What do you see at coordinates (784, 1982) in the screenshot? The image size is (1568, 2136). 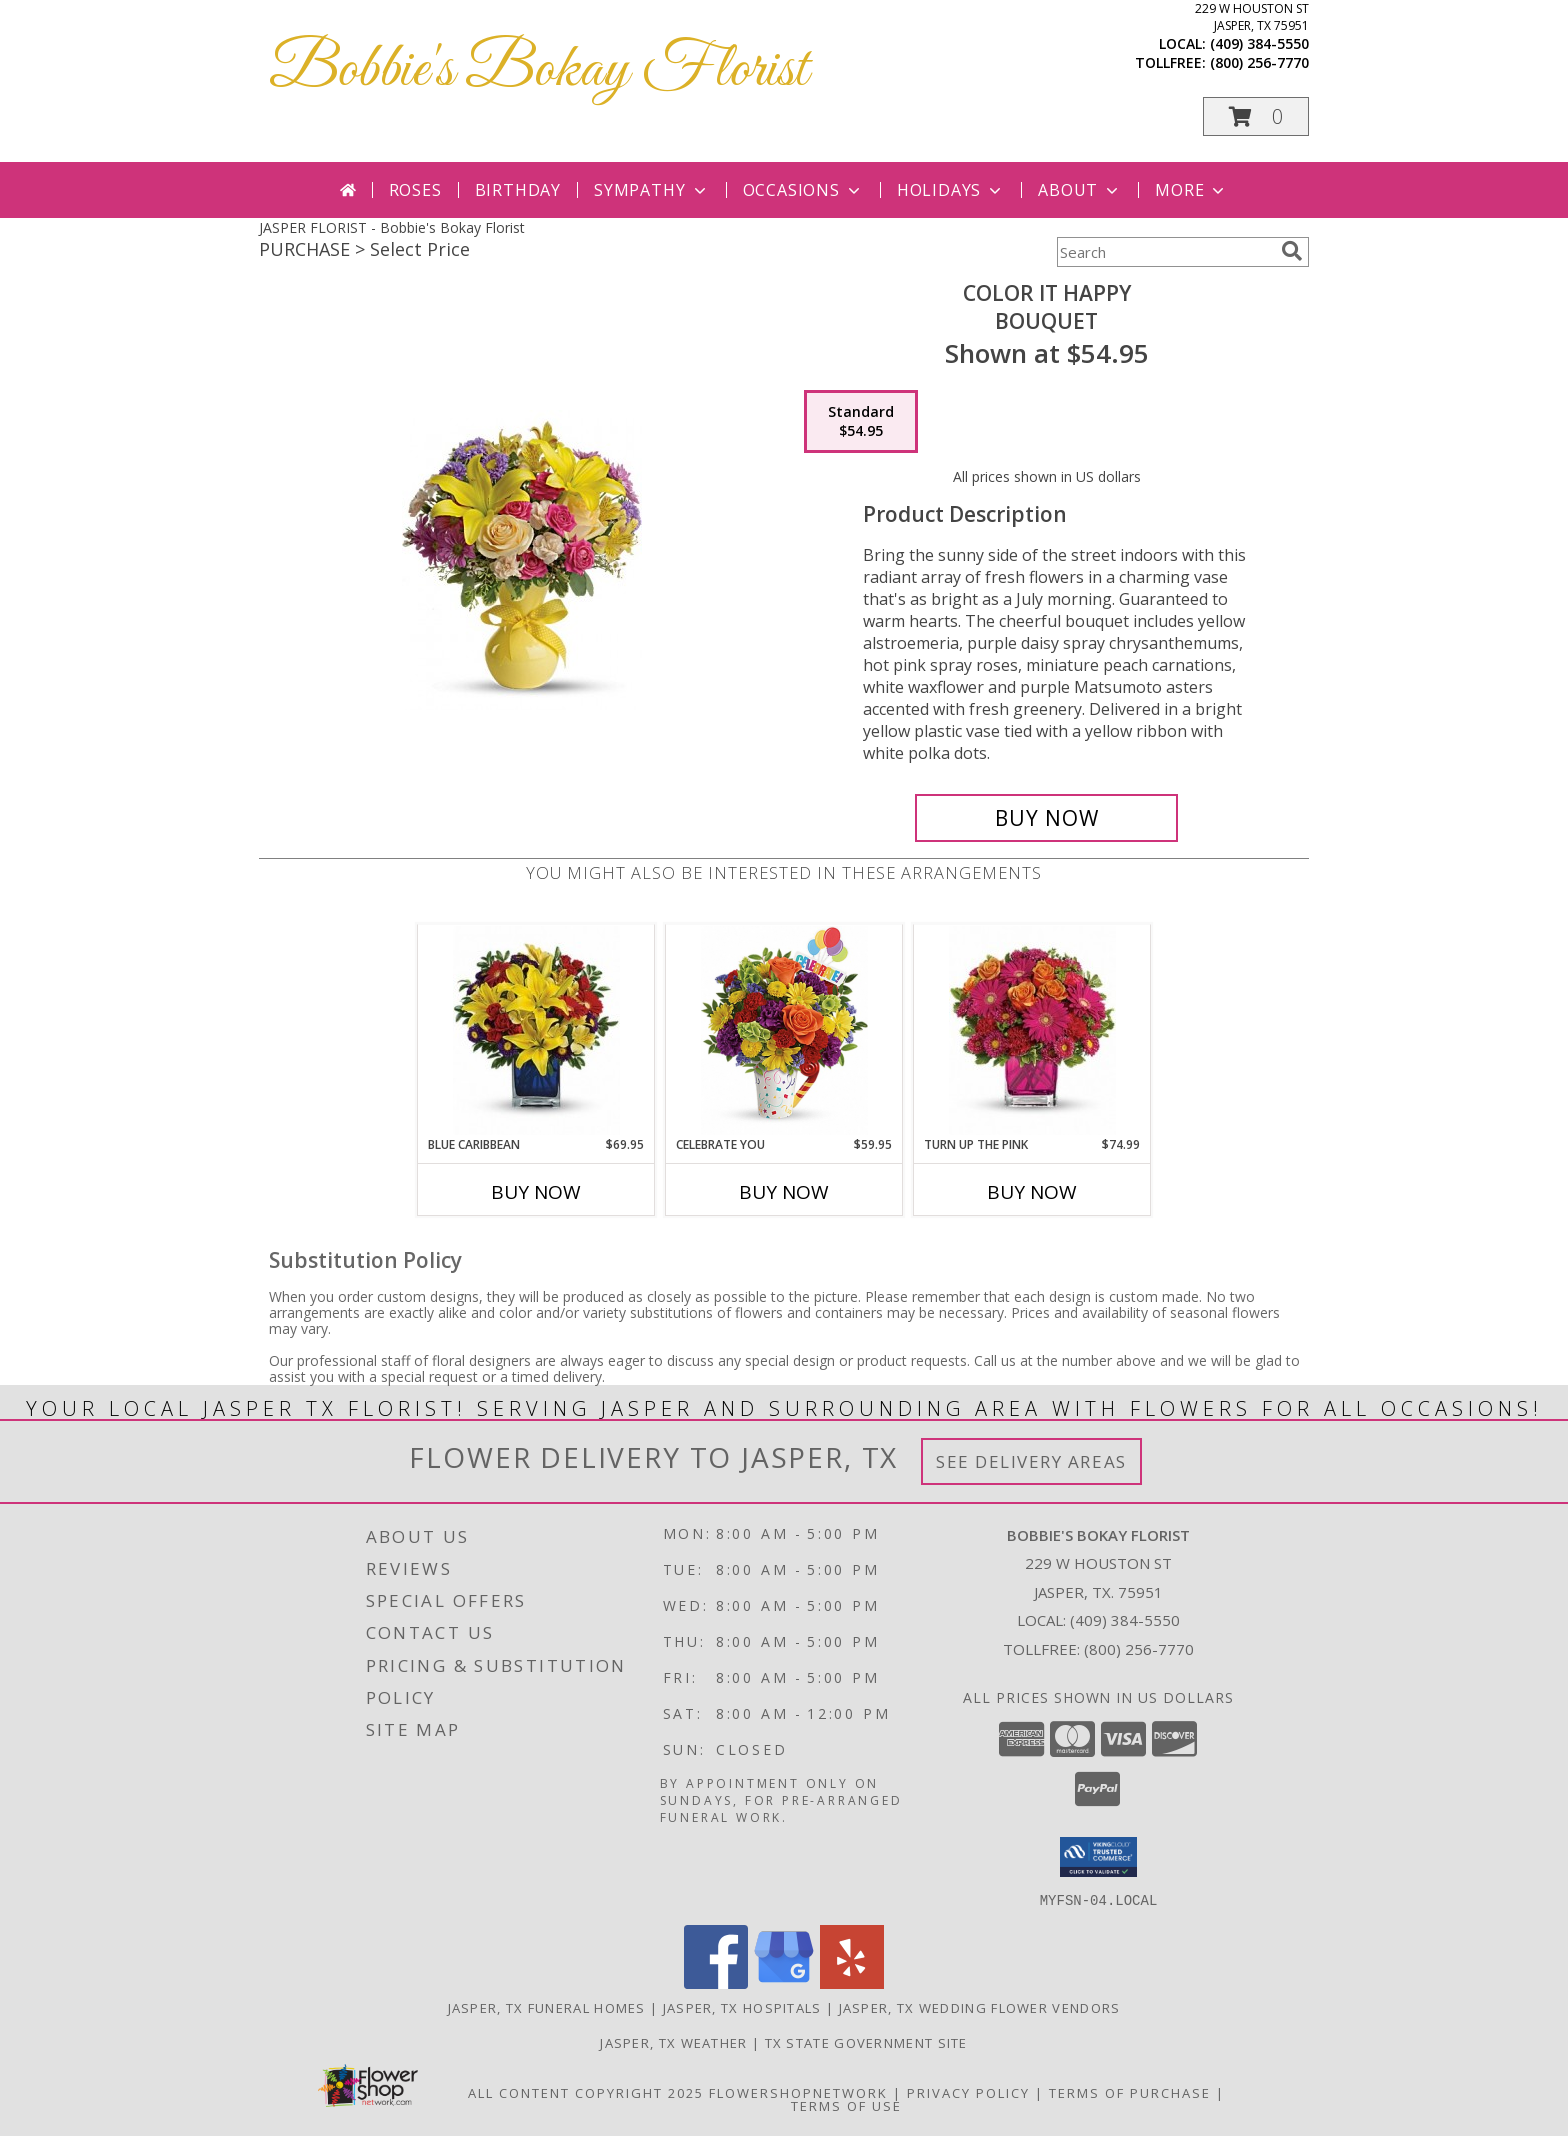 I see `[View our Google Business Page]` at bounding box center [784, 1982].